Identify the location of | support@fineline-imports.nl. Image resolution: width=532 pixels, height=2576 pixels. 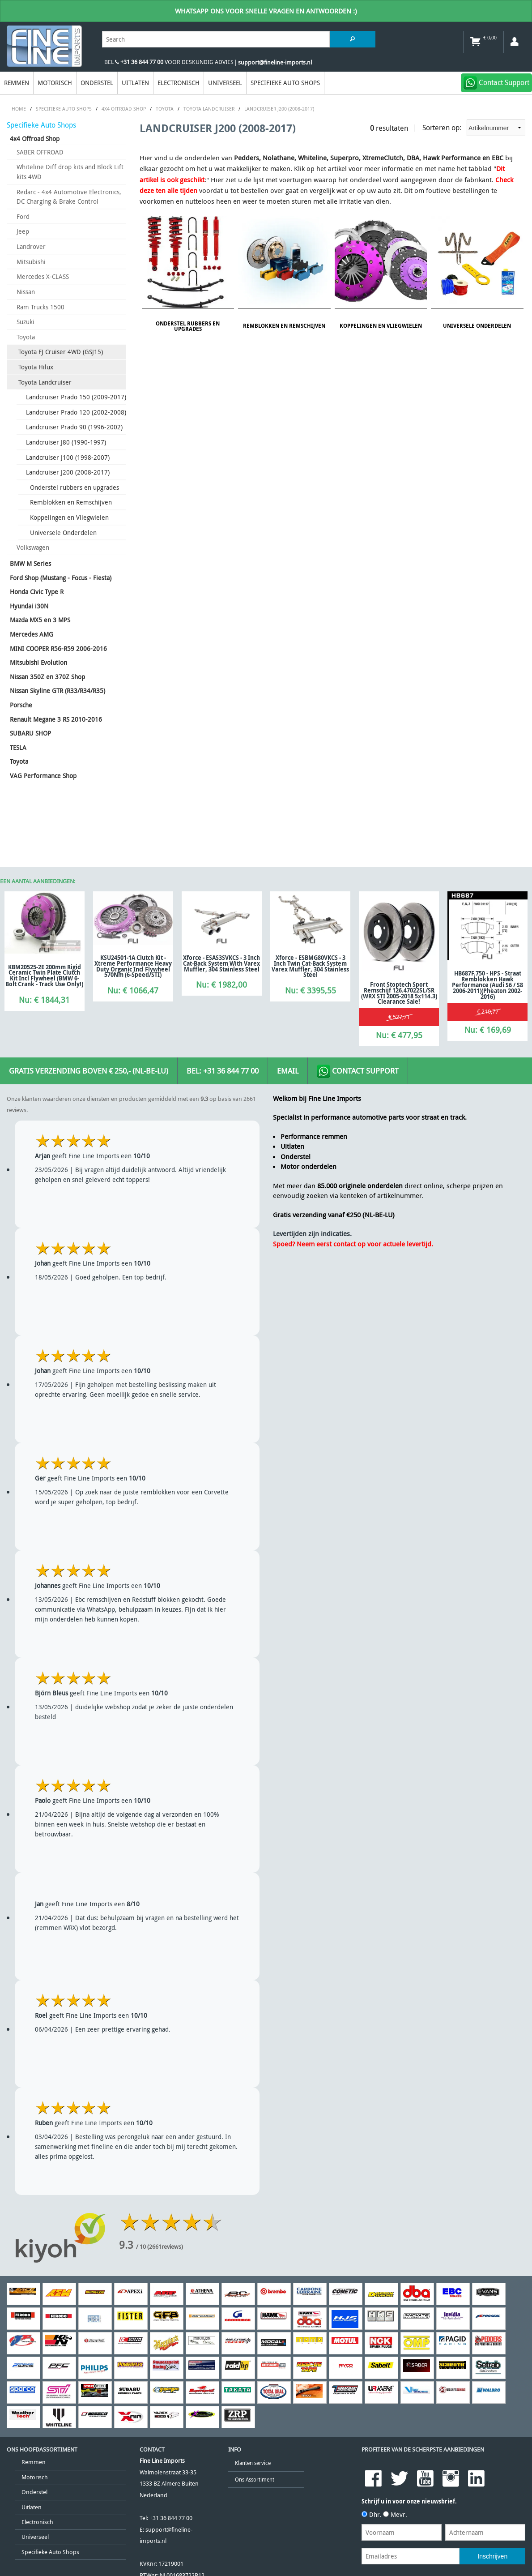
(273, 62).